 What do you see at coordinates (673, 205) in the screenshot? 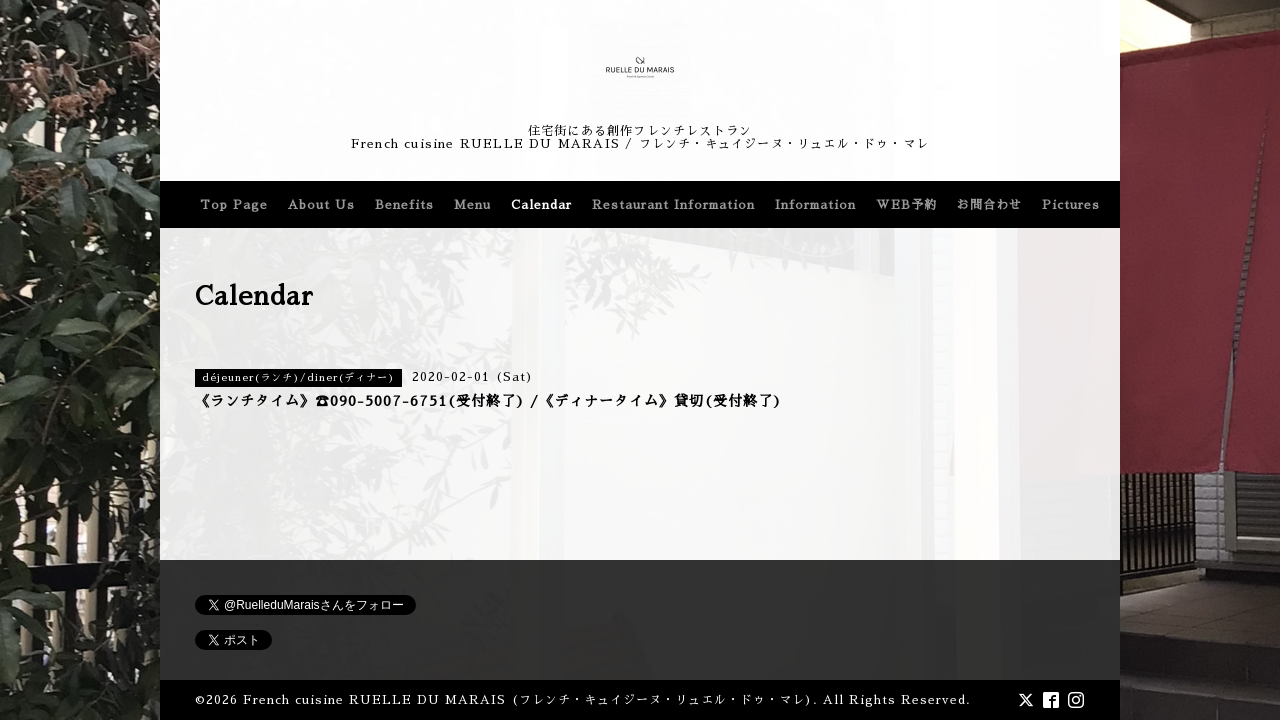
I see `Restaurant Information` at bounding box center [673, 205].